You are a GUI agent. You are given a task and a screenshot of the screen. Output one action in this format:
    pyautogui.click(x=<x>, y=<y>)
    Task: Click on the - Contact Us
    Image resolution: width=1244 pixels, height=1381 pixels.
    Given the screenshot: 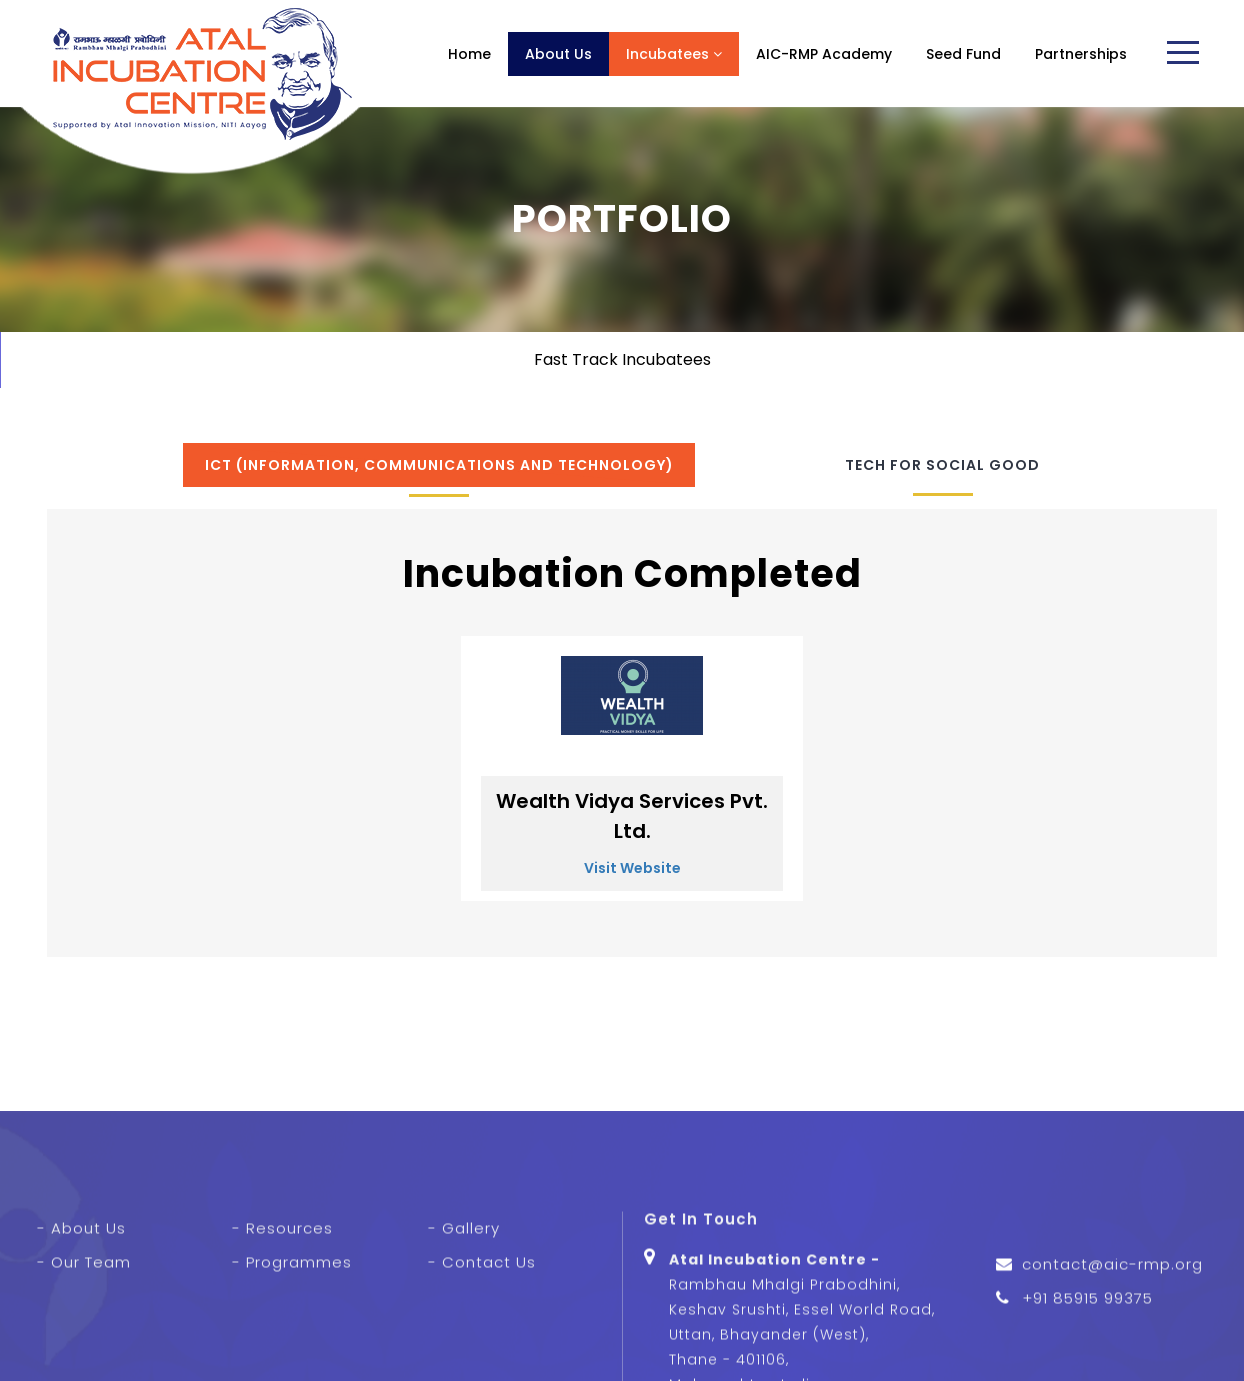 What is the action you would take?
    pyautogui.click(x=482, y=1322)
    